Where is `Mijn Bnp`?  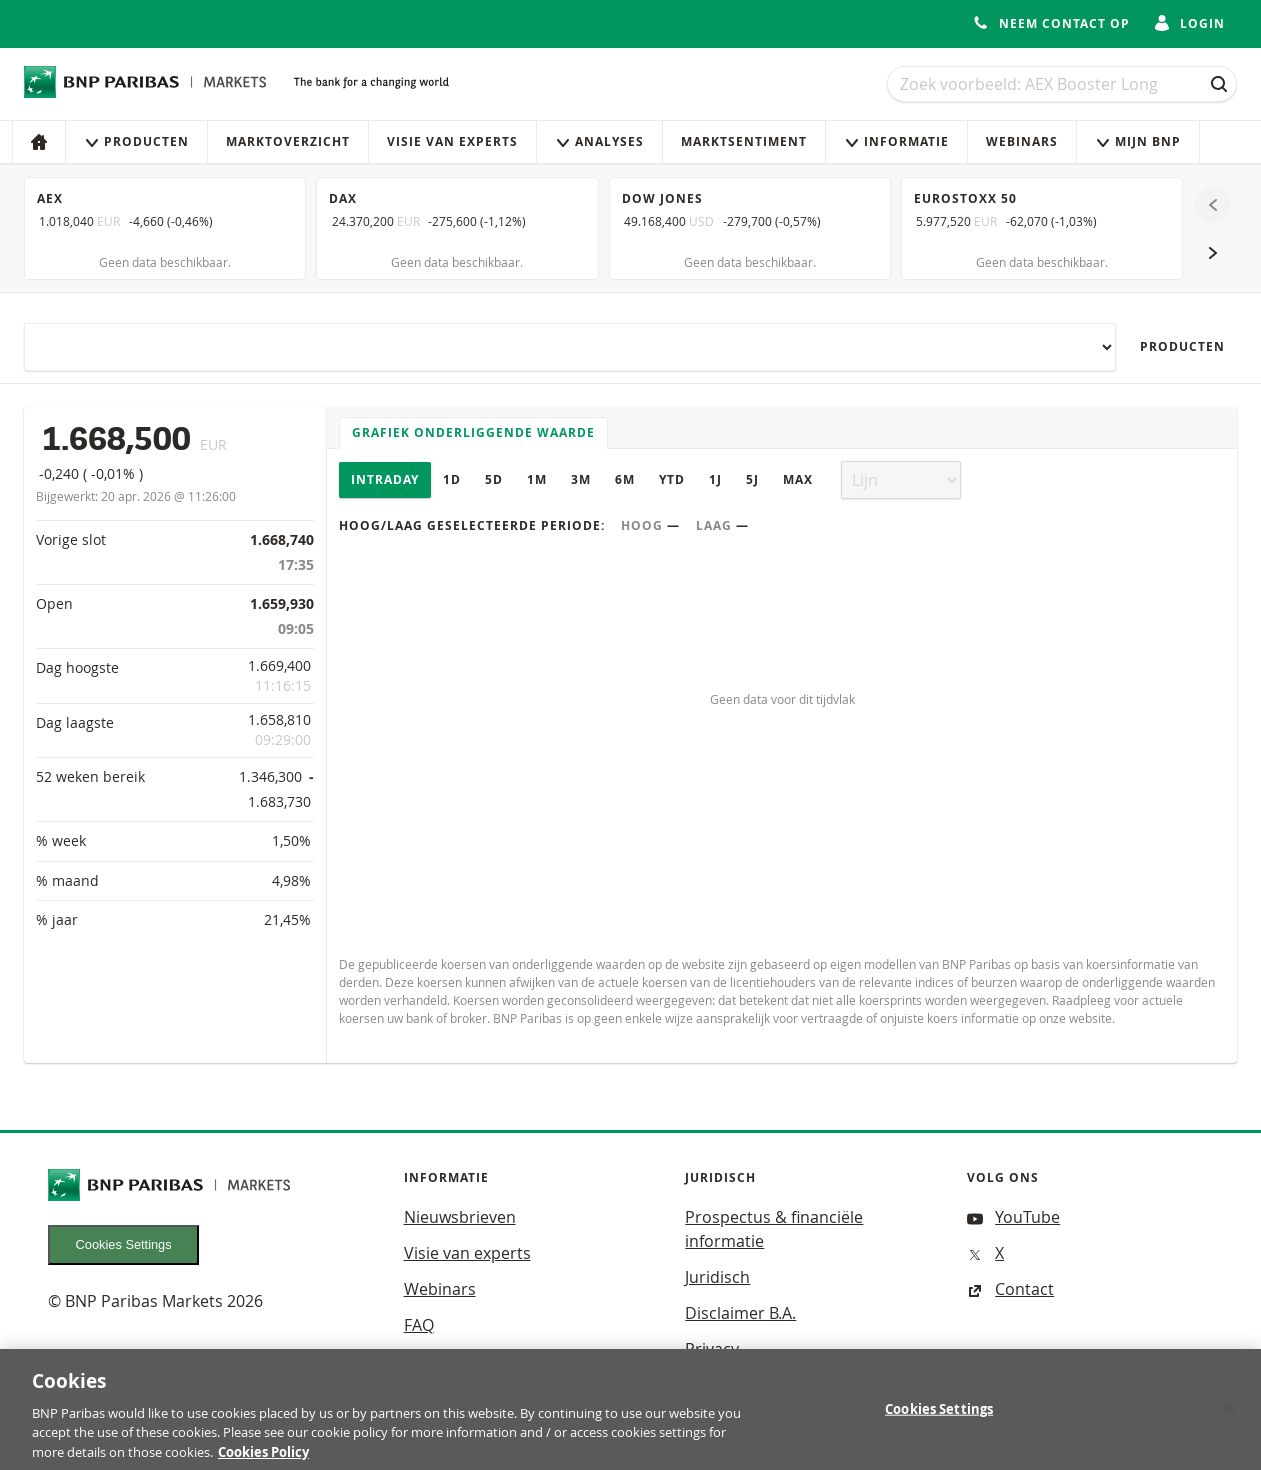
Mijn Bnp is located at coordinates (1138, 141).